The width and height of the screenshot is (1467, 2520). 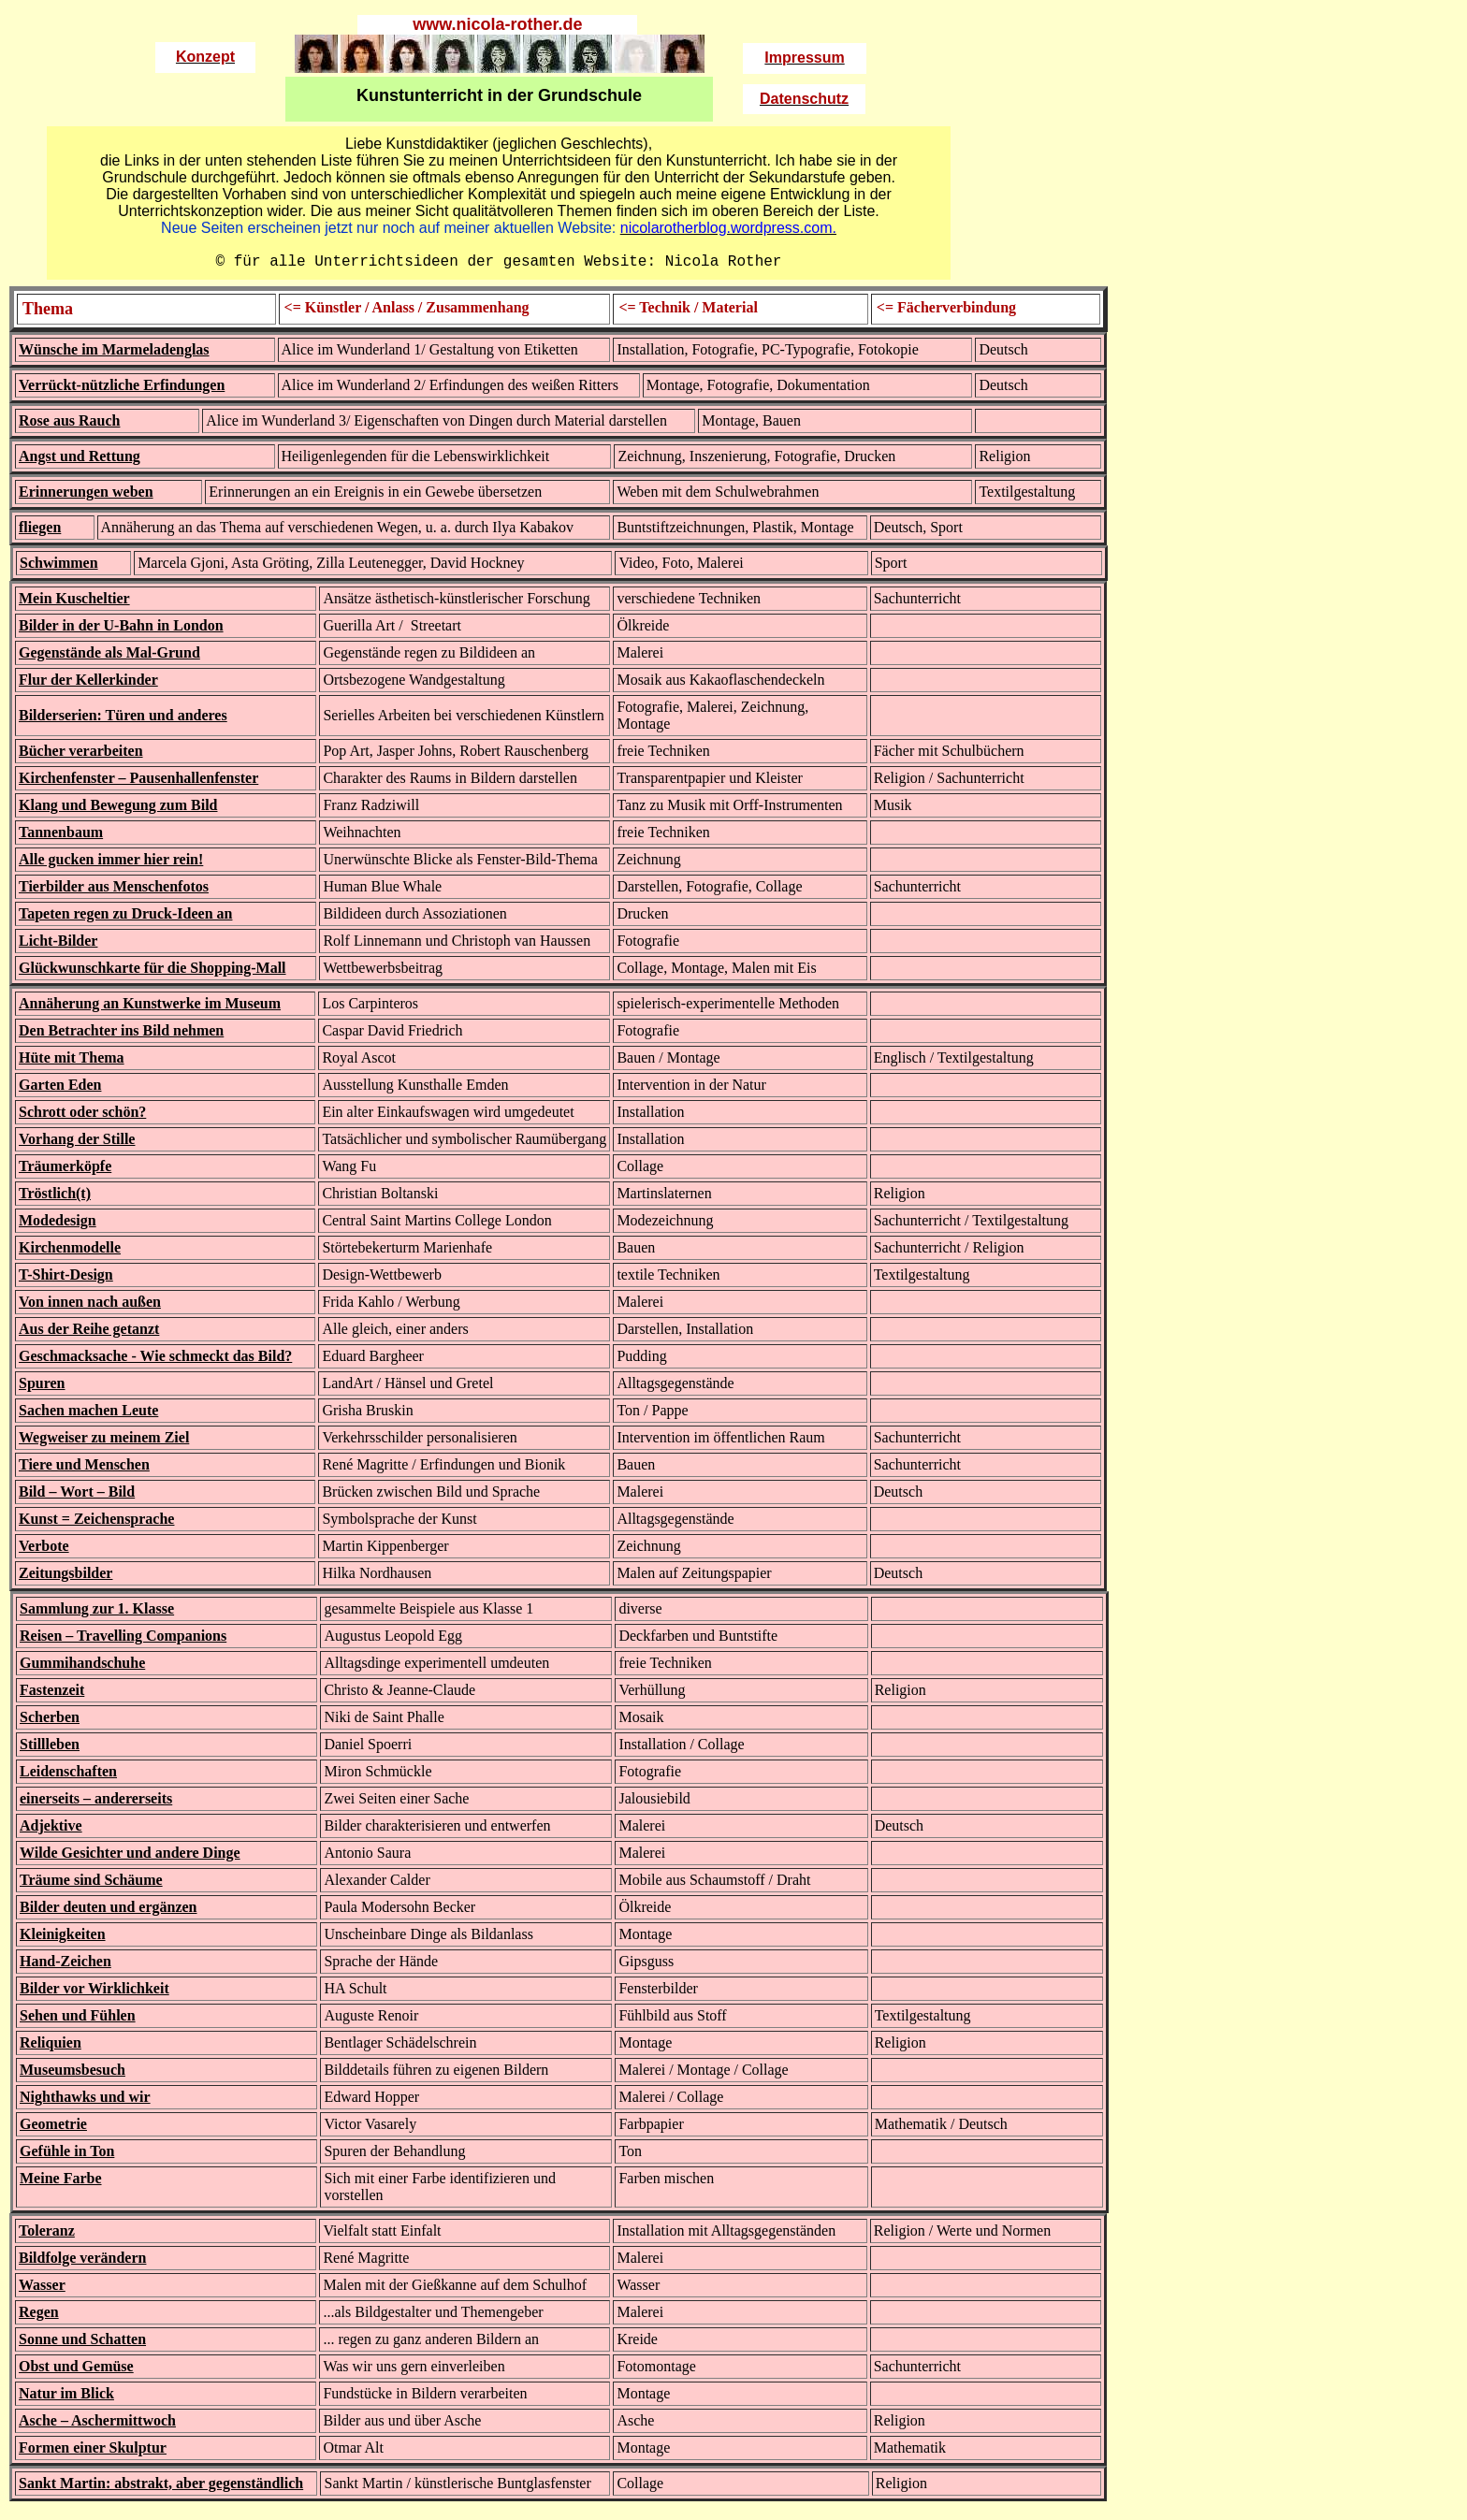 I want to click on Gegenstände als Mal-Grund, so click(x=109, y=656).